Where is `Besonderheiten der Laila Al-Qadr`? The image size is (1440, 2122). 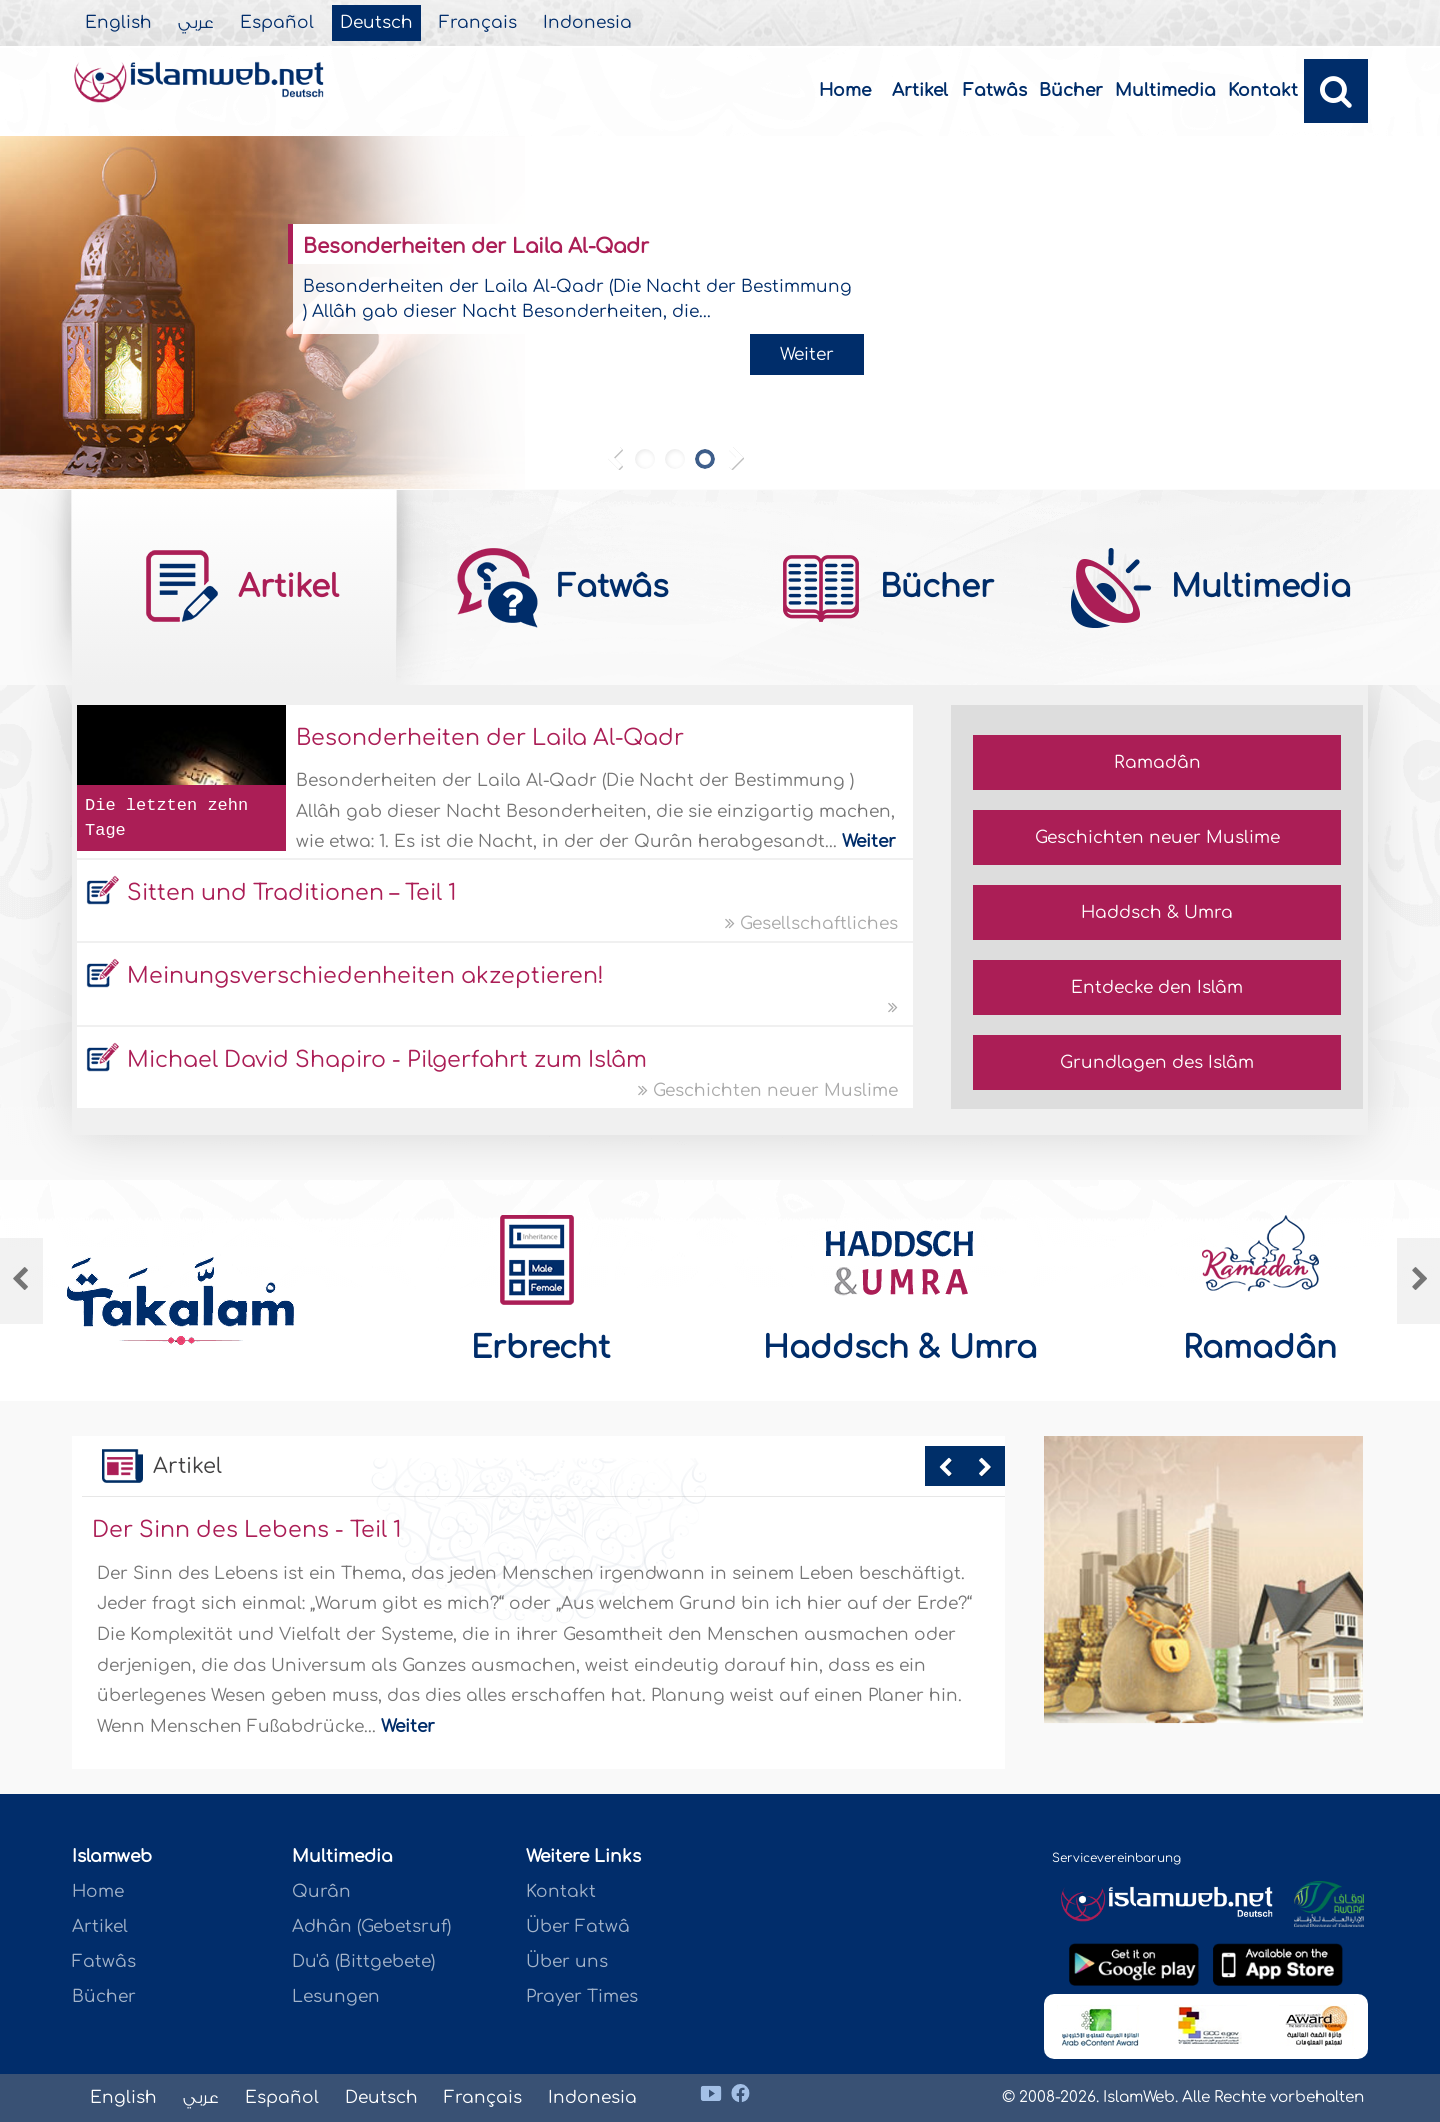 Besonderheiten der Laila Al-Qadr is located at coordinates (475, 246).